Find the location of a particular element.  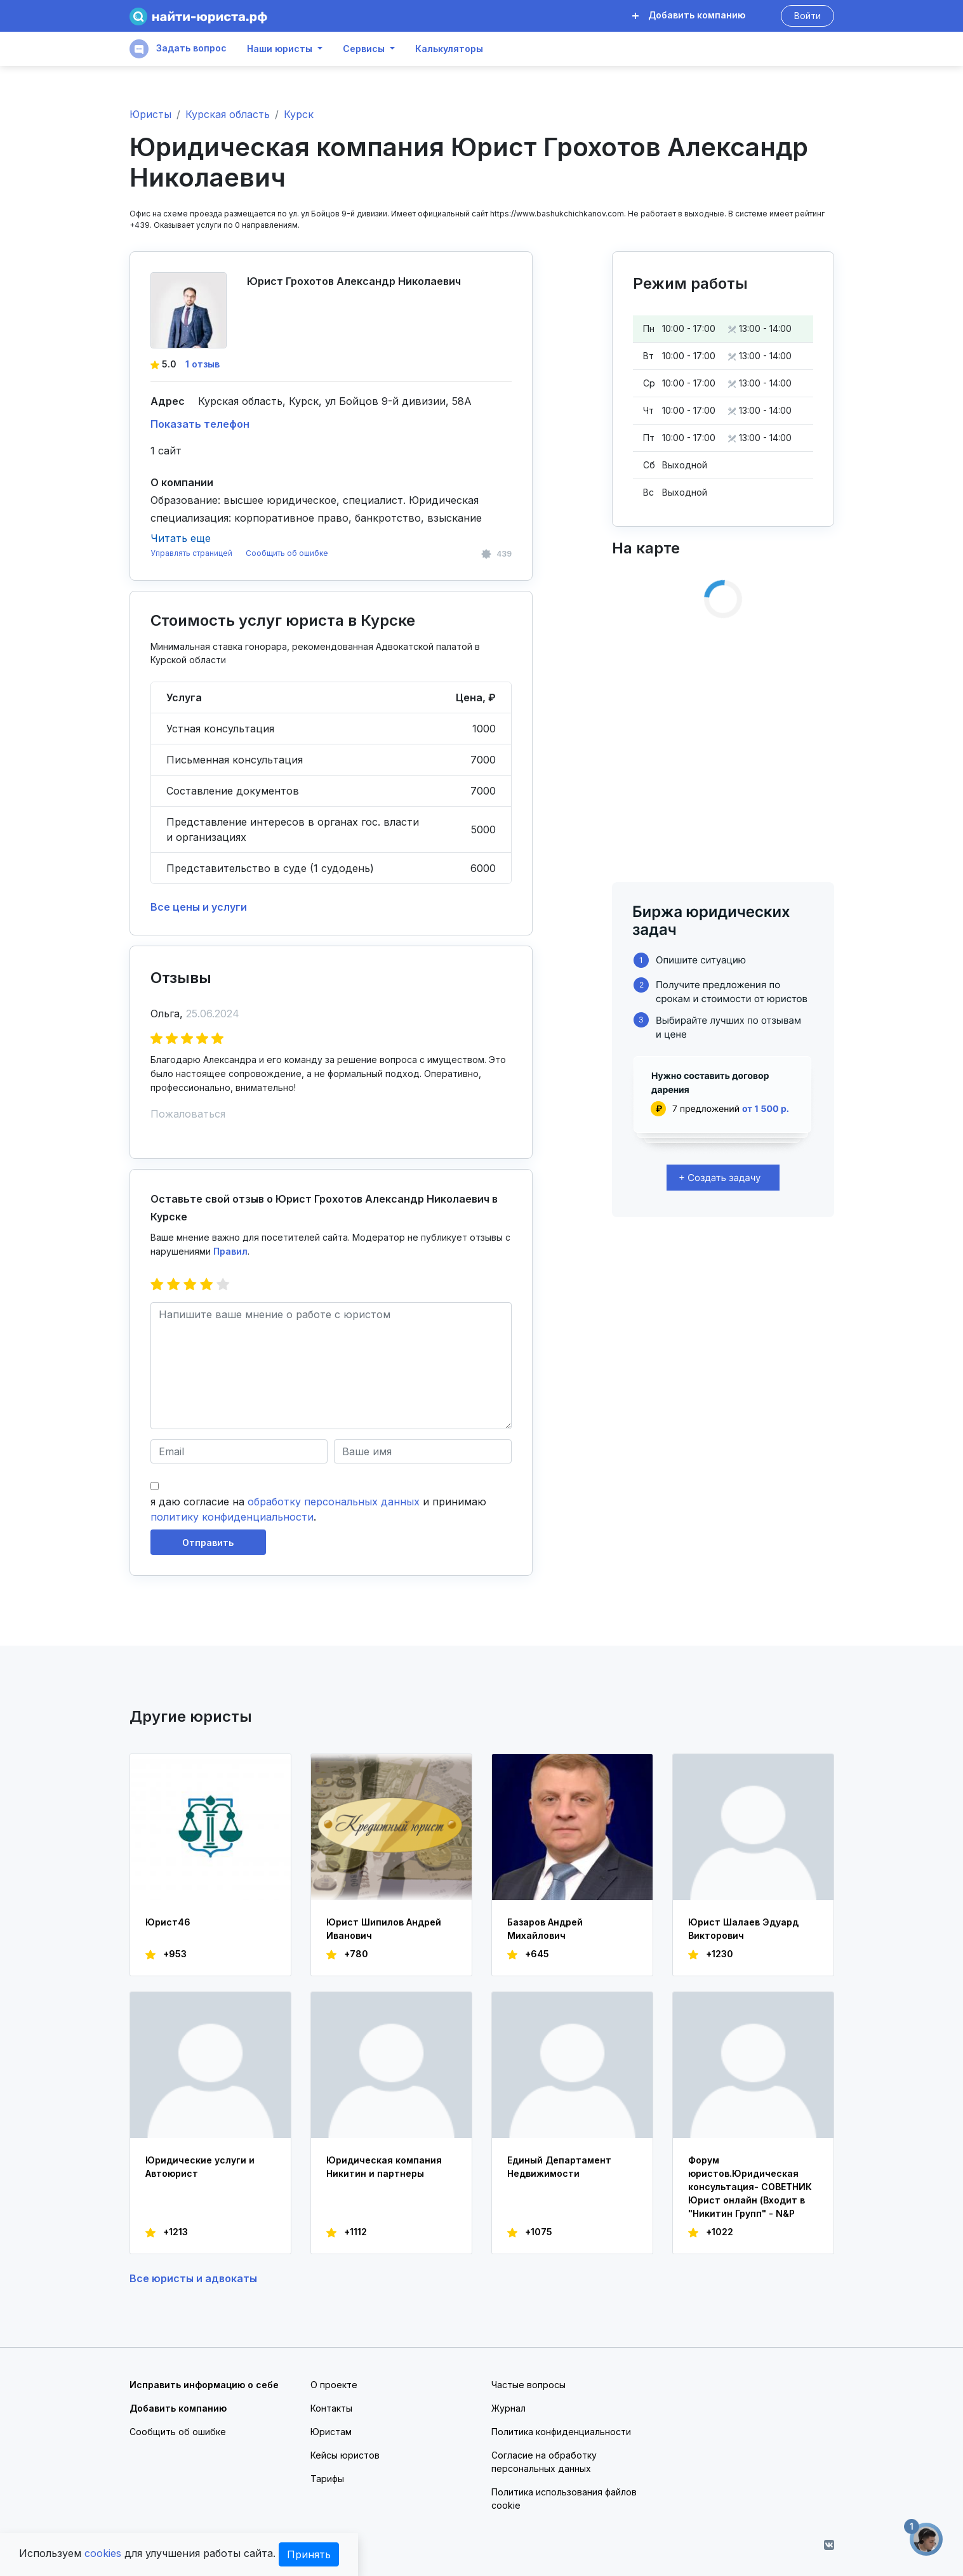

Согласие на обработку персональных данных is located at coordinates (544, 2462).